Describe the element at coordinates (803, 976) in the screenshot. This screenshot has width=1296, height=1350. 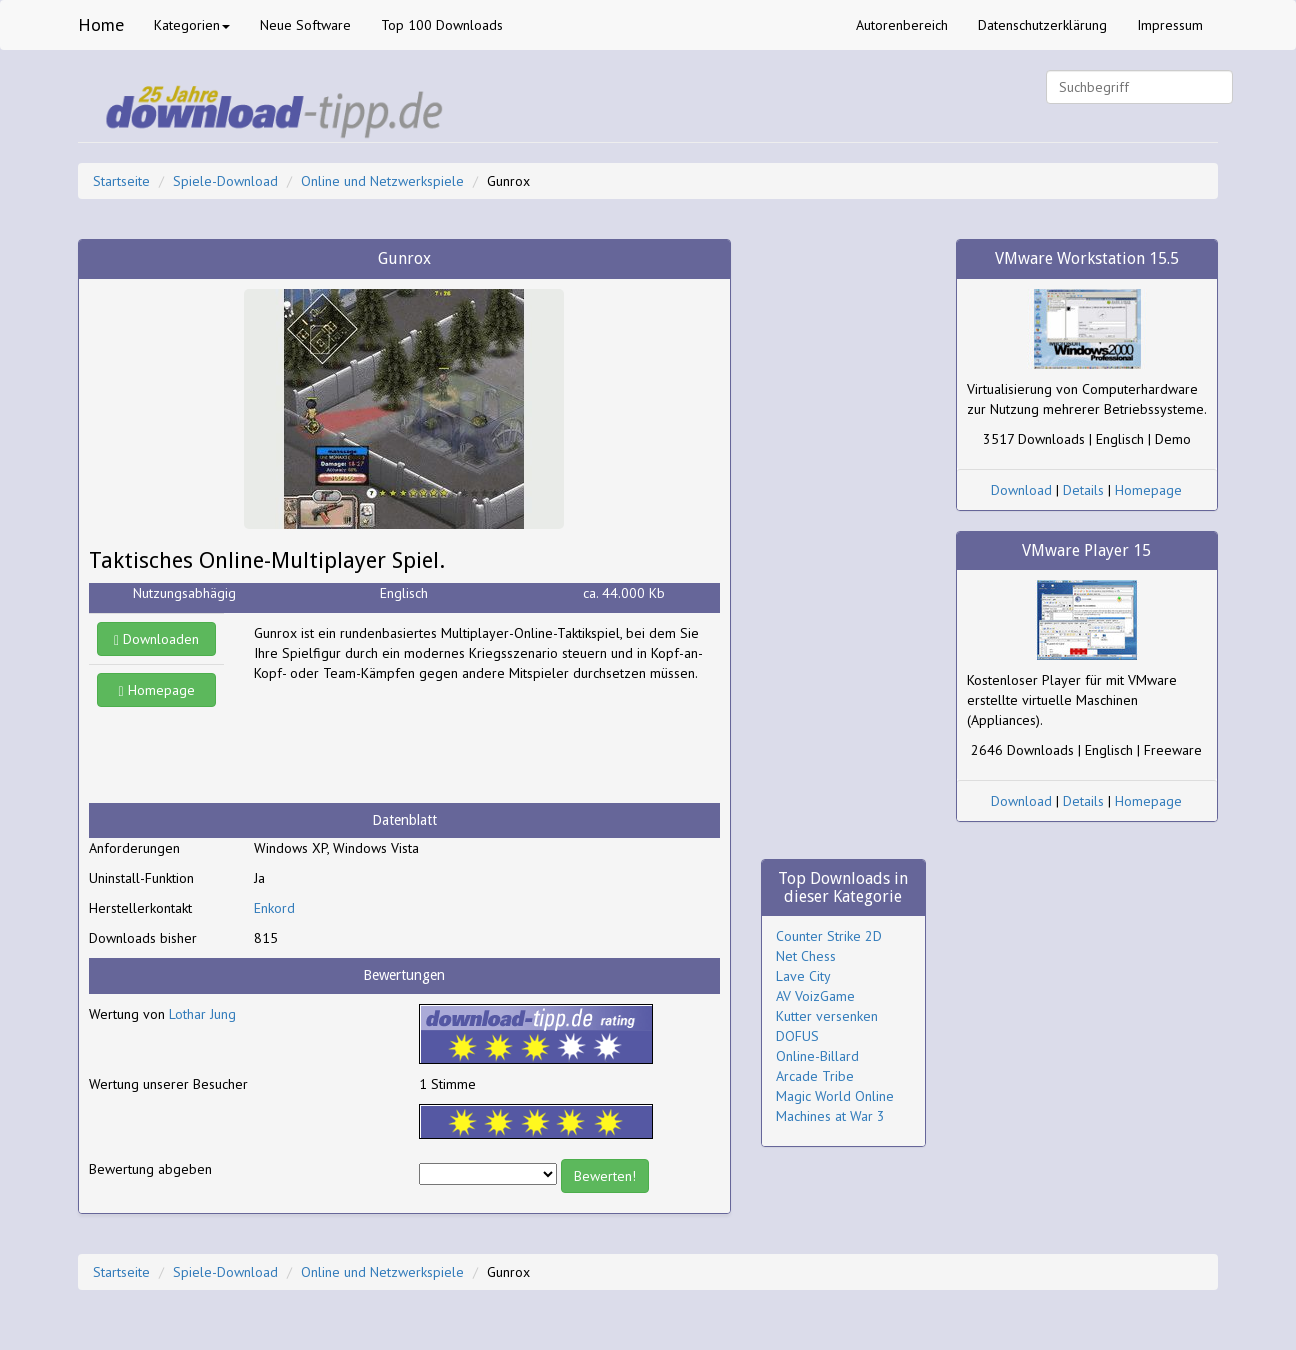
I see `Lave City` at that location.